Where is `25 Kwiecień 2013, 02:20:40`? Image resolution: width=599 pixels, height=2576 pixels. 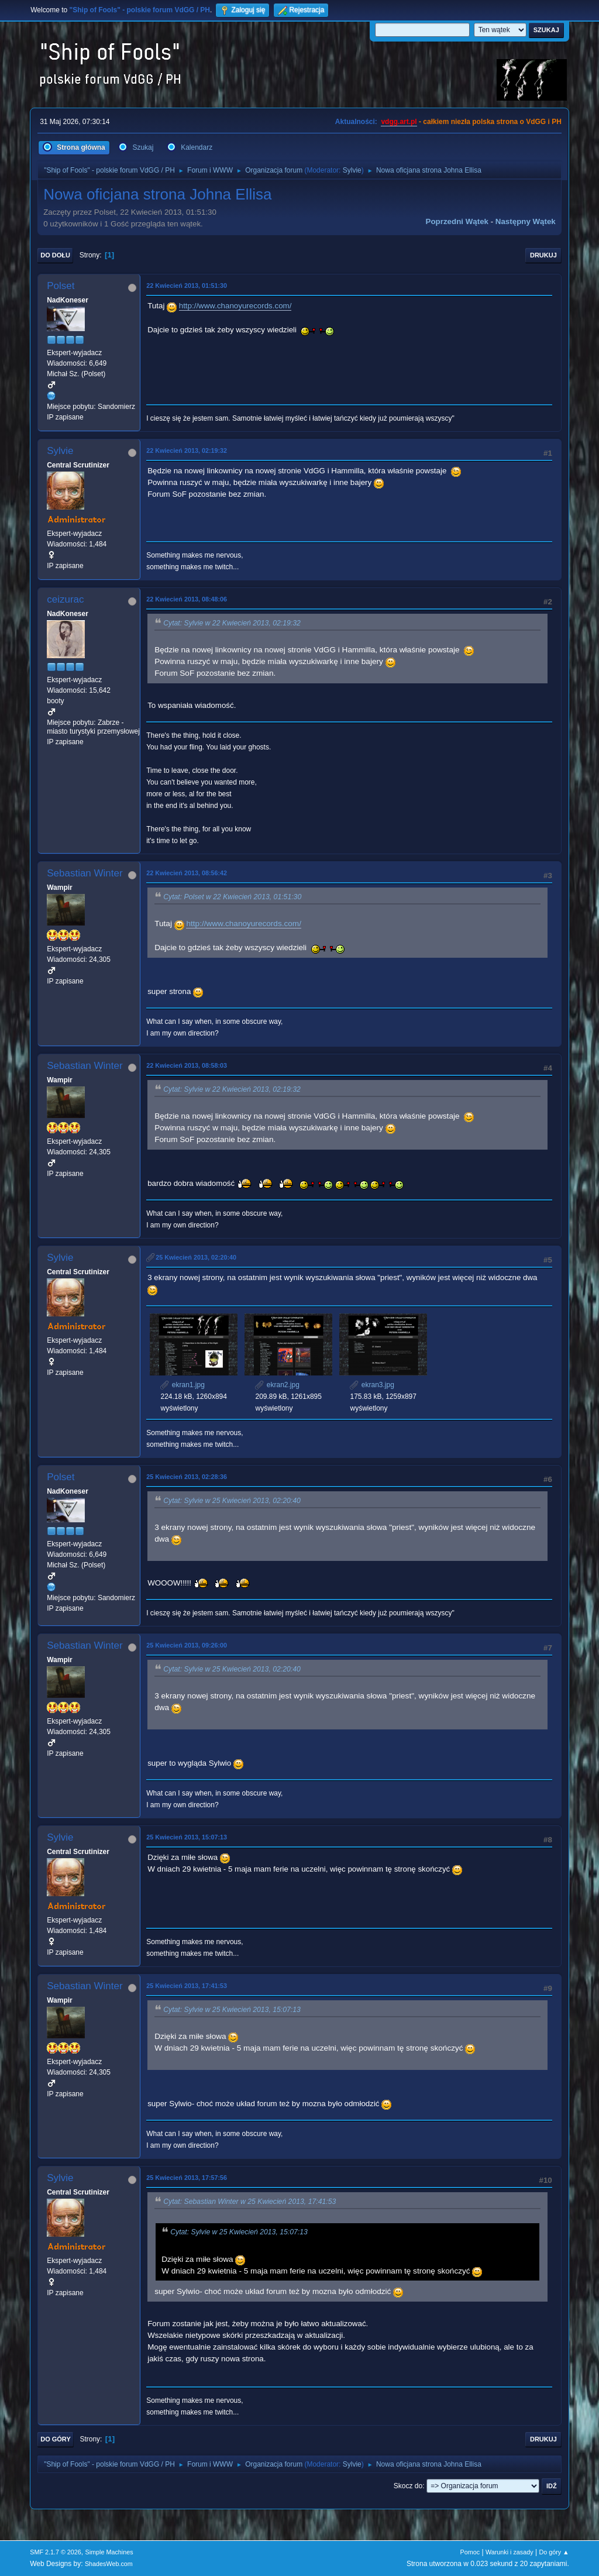
25 Kwiecień 2013, 02:20:40 is located at coordinates (196, 1257).